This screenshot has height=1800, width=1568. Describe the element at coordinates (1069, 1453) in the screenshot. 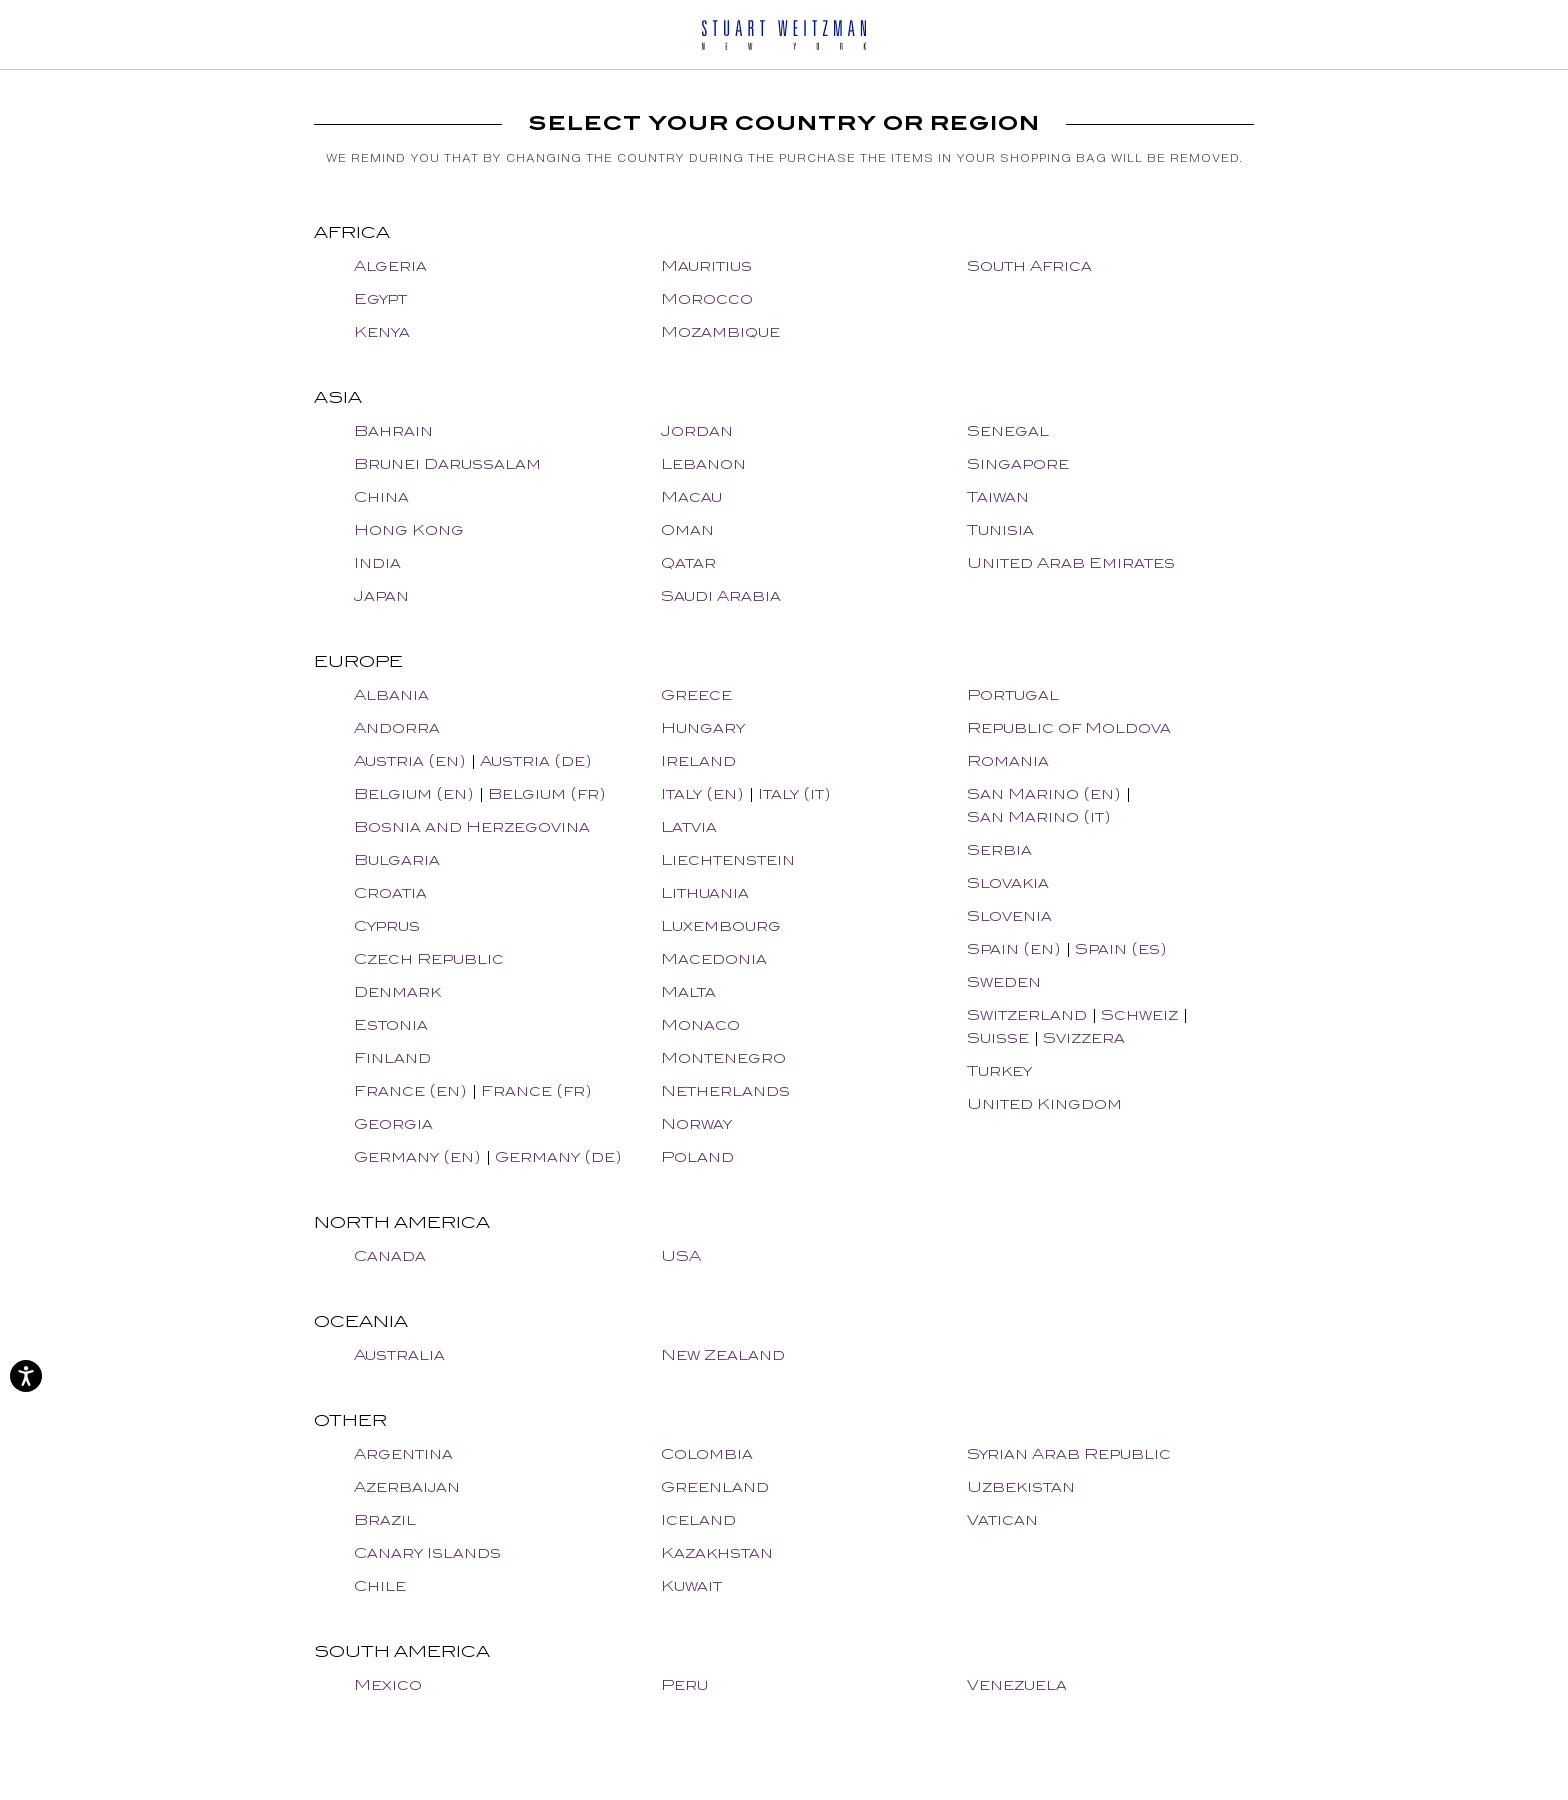

I see `Syrian Arab Republic` at that location.